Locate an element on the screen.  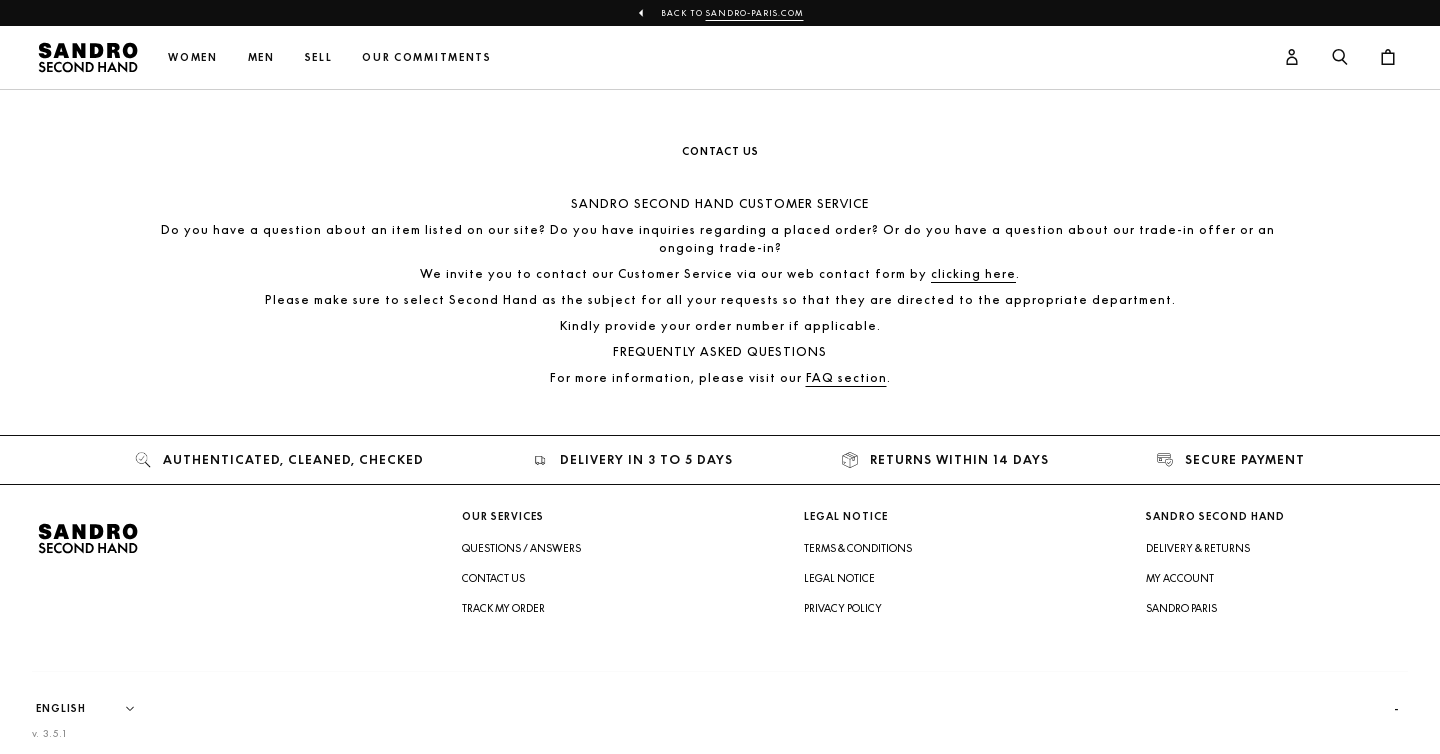
Terms & Conditions is located at coordinates (858, 548).